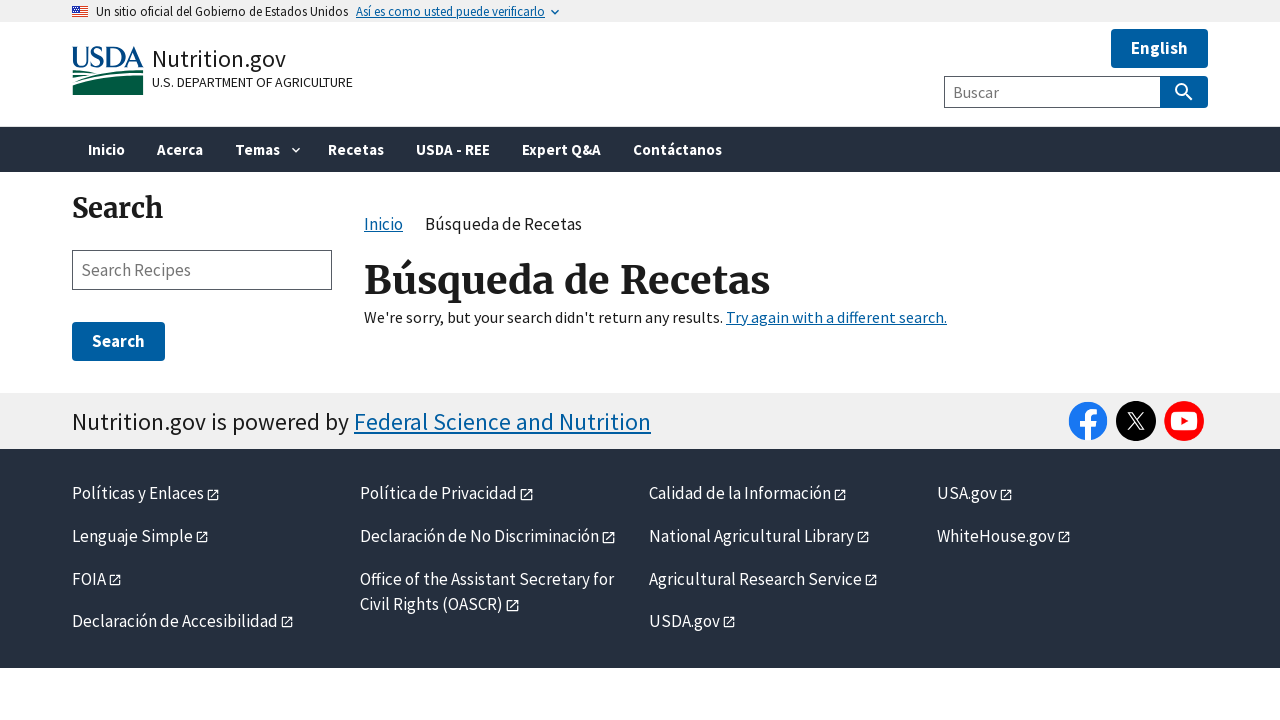 Image resolution: width=1280 pixels, height=720 pixels. I want to click on Política de Privacidad, so click(438, 493).